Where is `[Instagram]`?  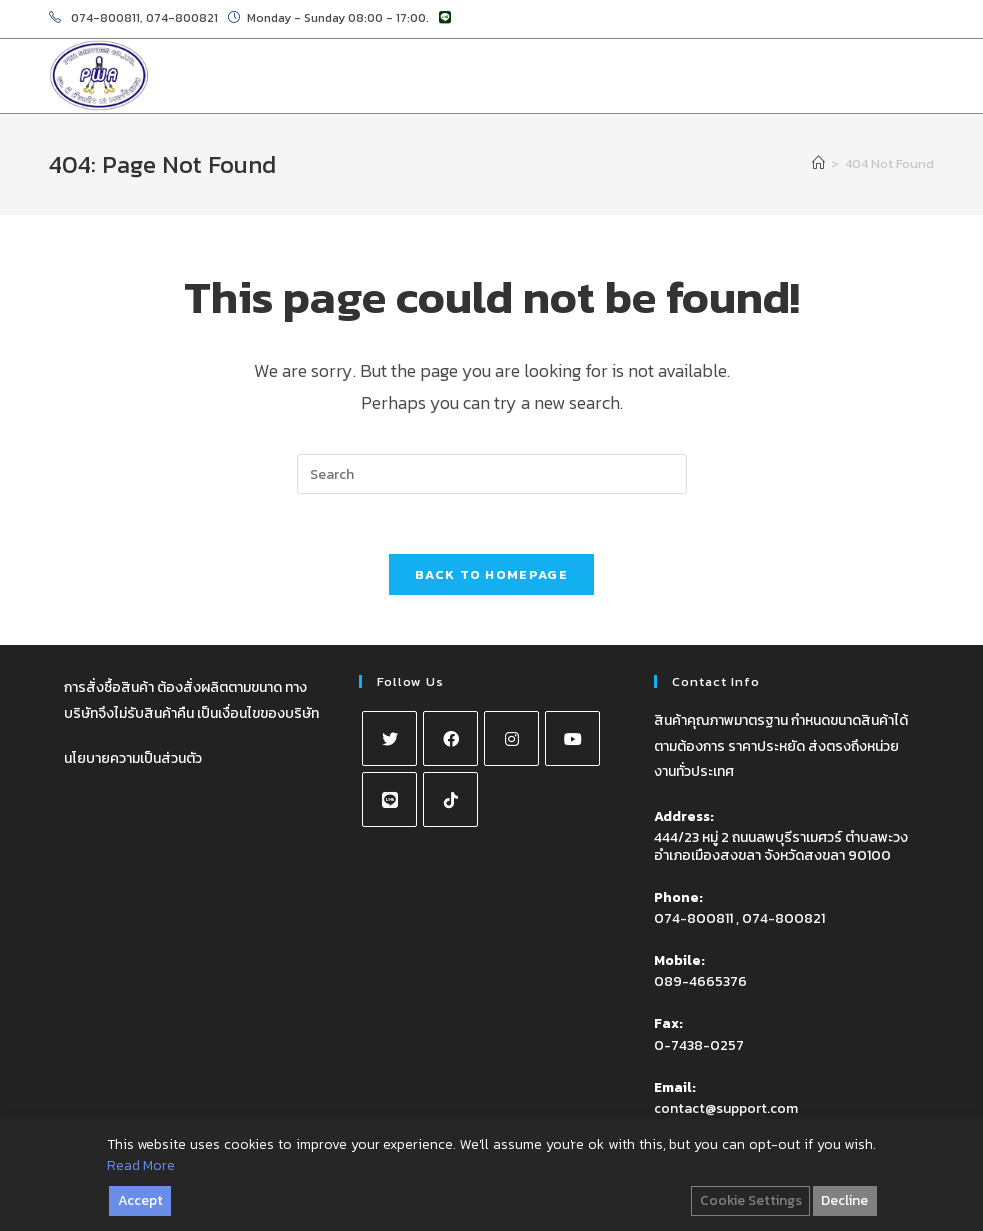
[Instagram] is located at coordinates (511, 738).